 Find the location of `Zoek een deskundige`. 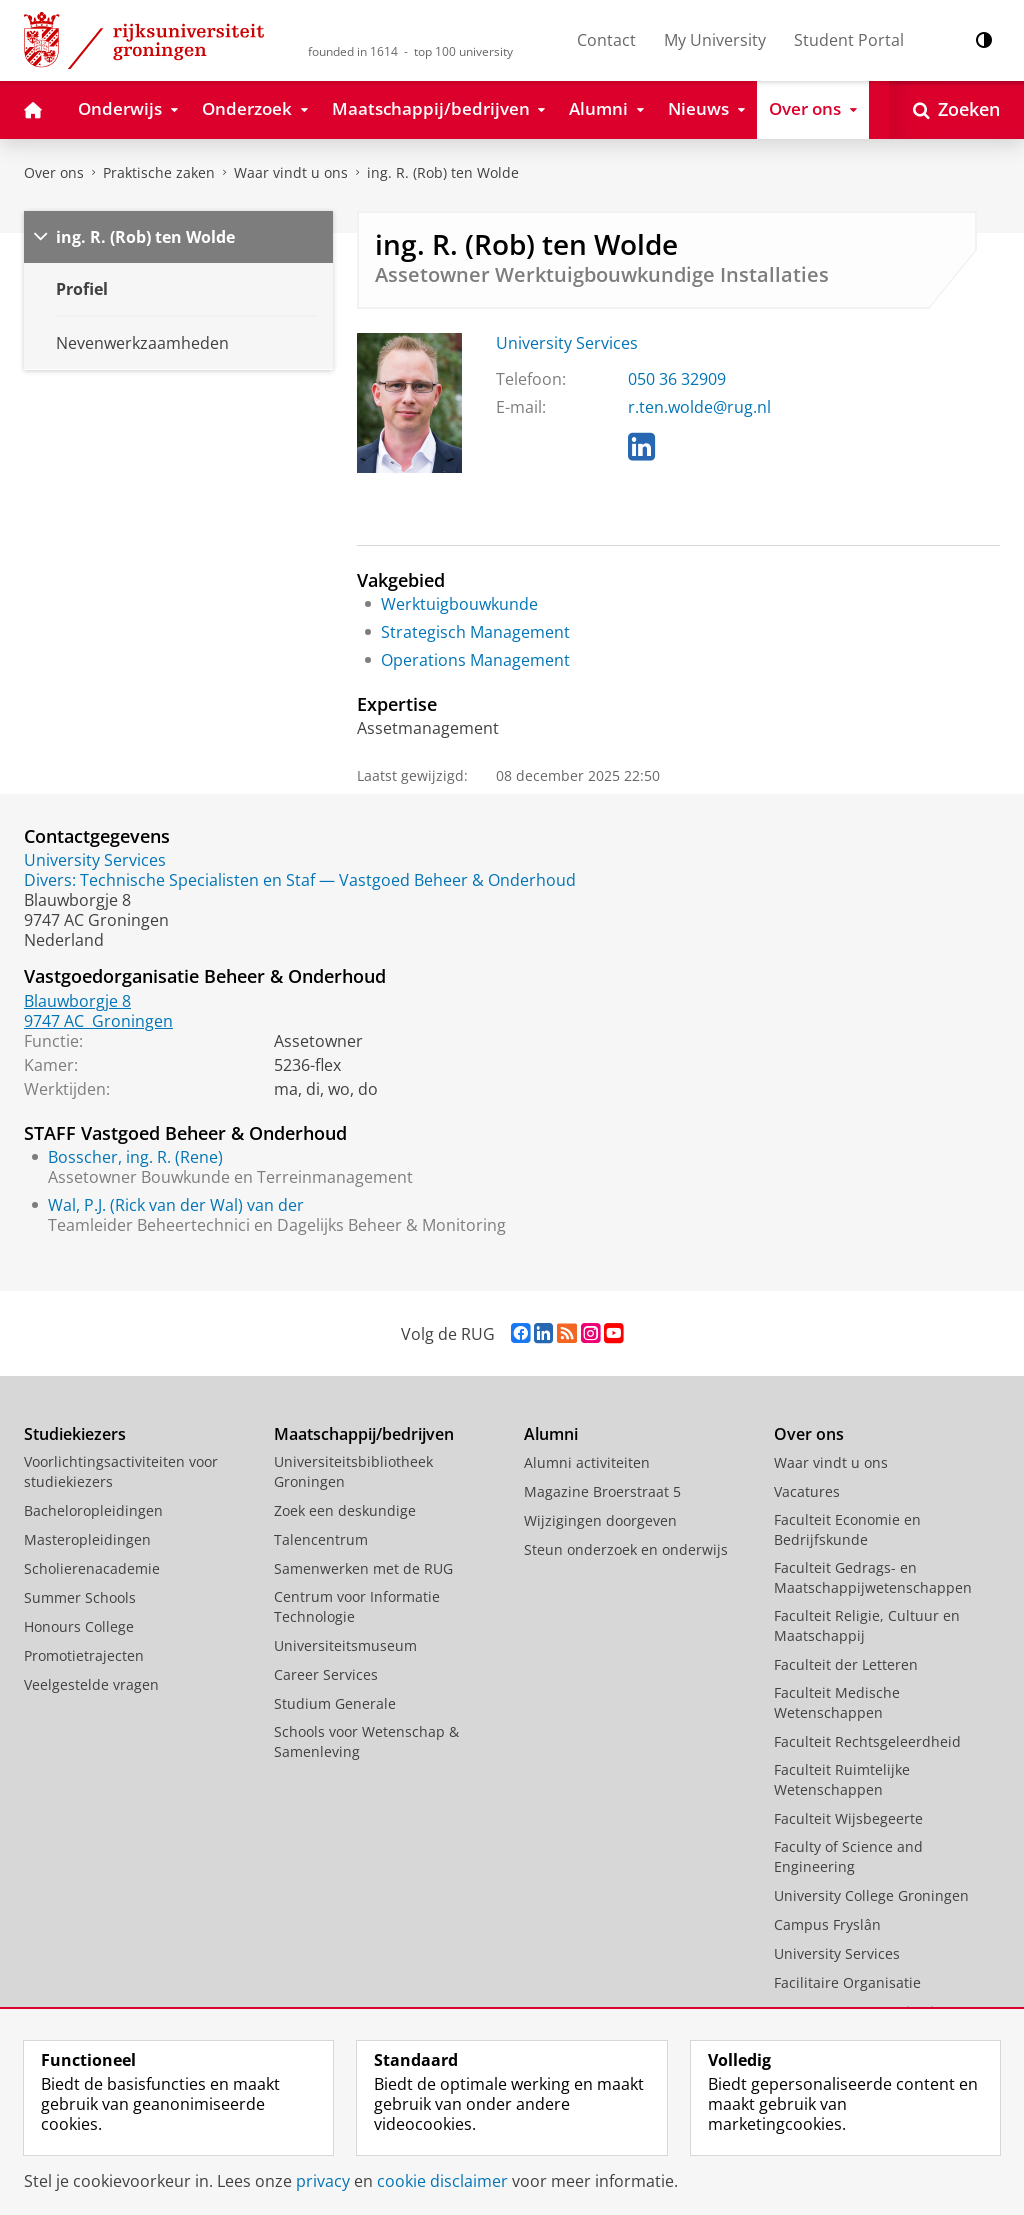

Zoek een deskundige is located at coordinates (345, 1510).